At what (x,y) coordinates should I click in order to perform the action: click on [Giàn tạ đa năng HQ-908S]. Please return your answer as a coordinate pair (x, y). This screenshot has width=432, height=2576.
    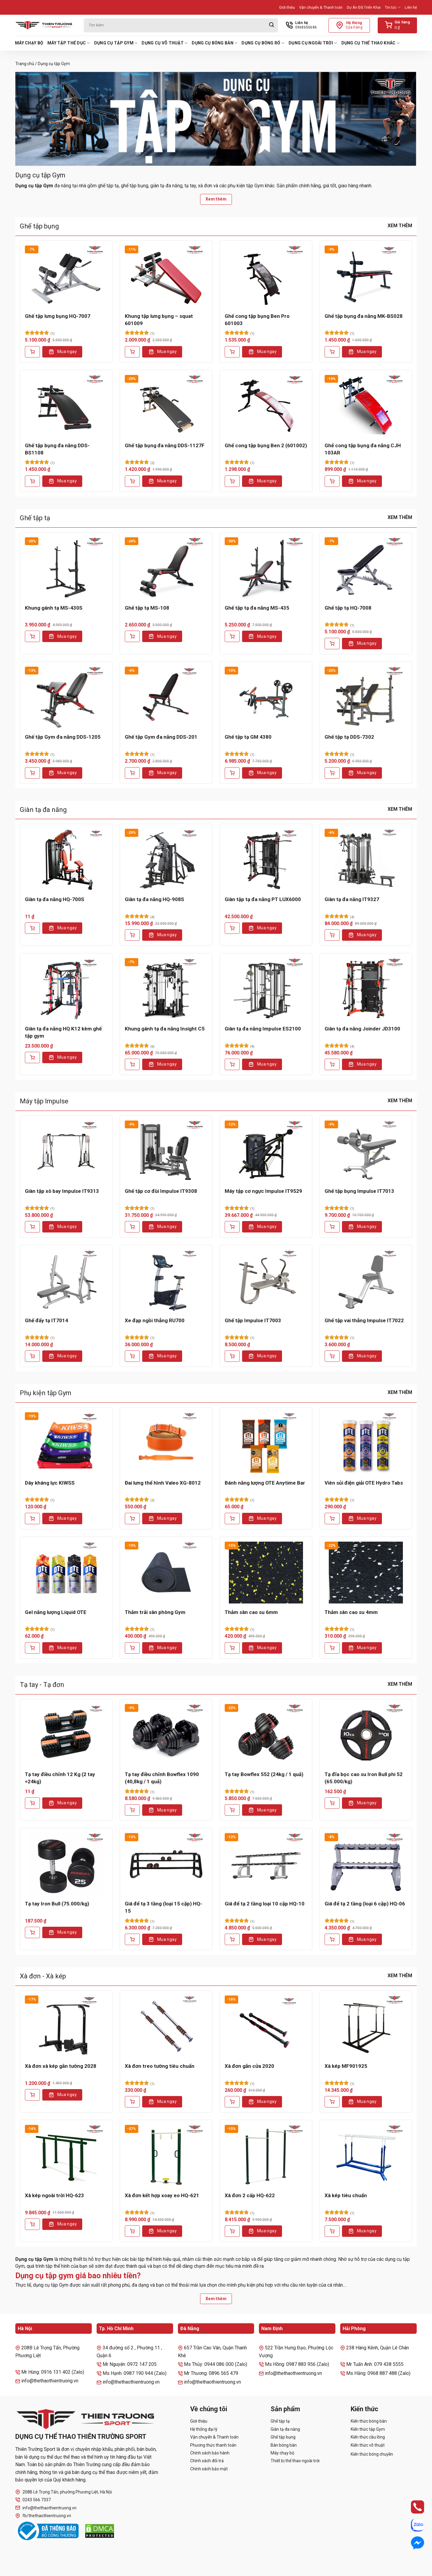
    Looking at the image, I should click on (166, 860).